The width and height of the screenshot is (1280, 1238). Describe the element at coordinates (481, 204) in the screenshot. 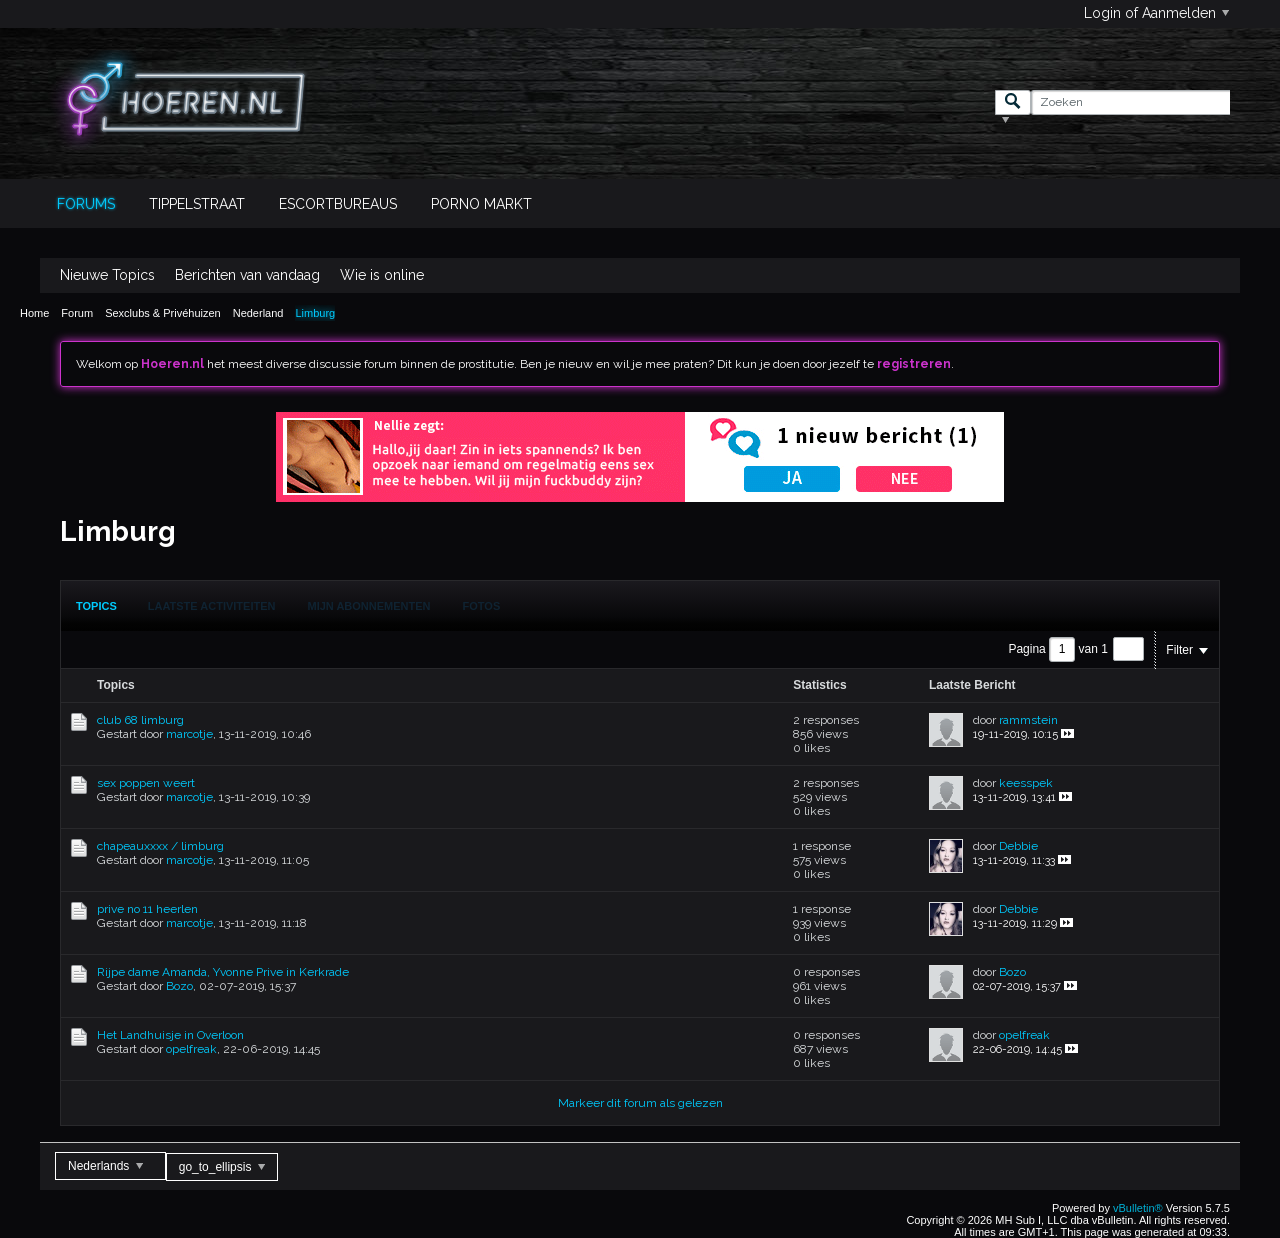

I see `Porno Markt` at that location.